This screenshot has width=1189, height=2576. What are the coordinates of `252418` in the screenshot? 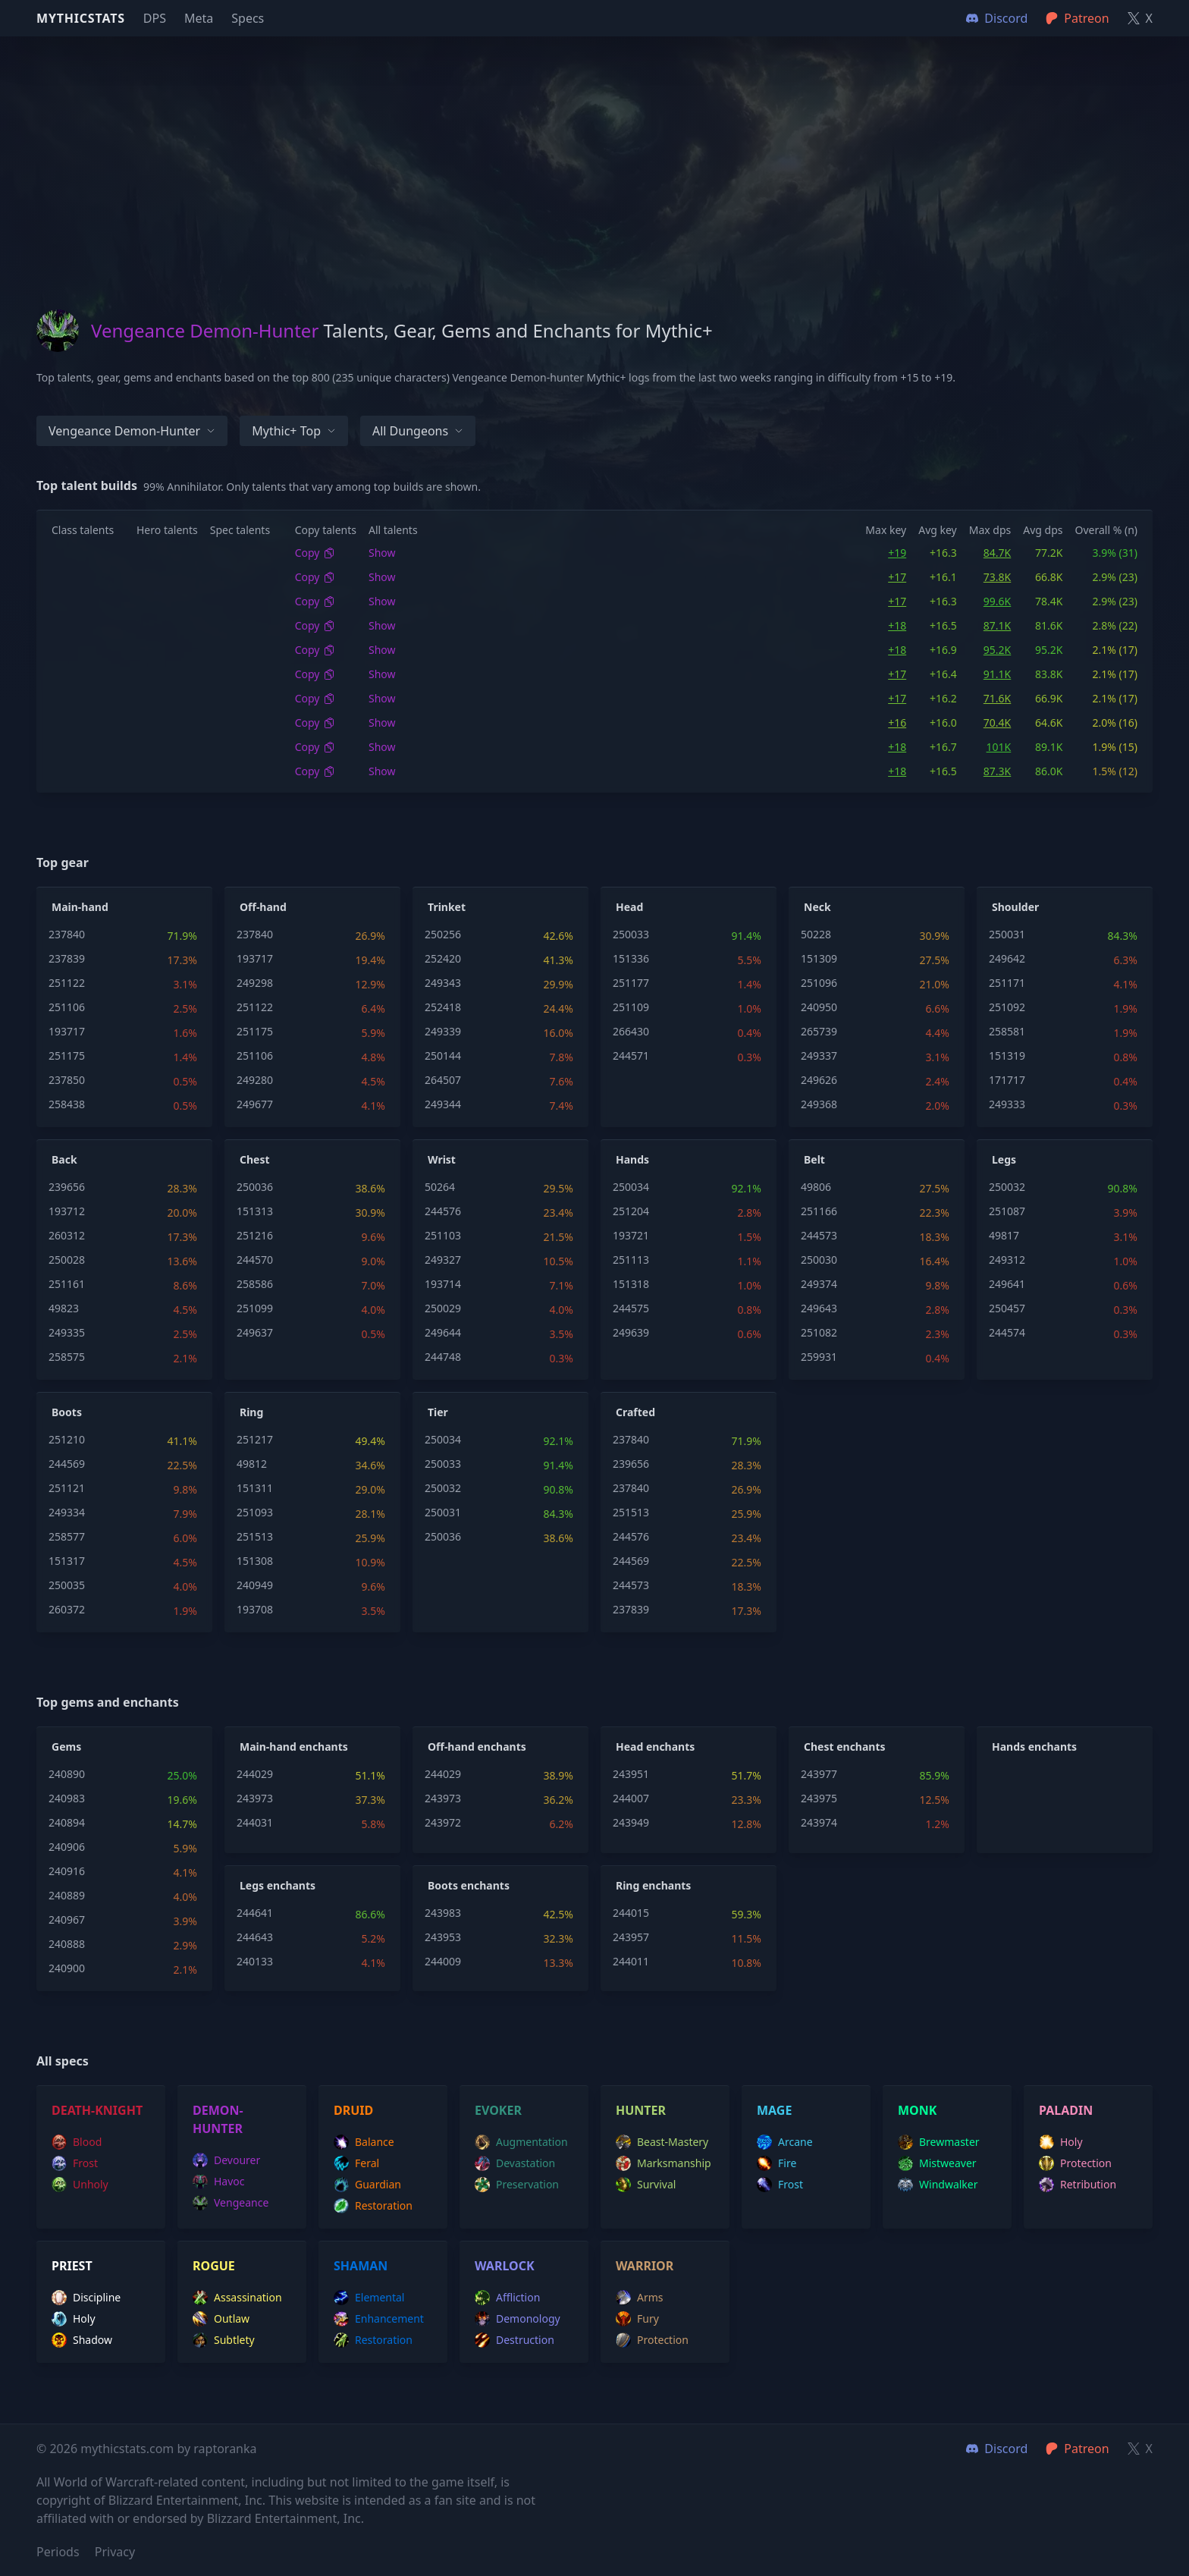 It's located at (443, 1007).